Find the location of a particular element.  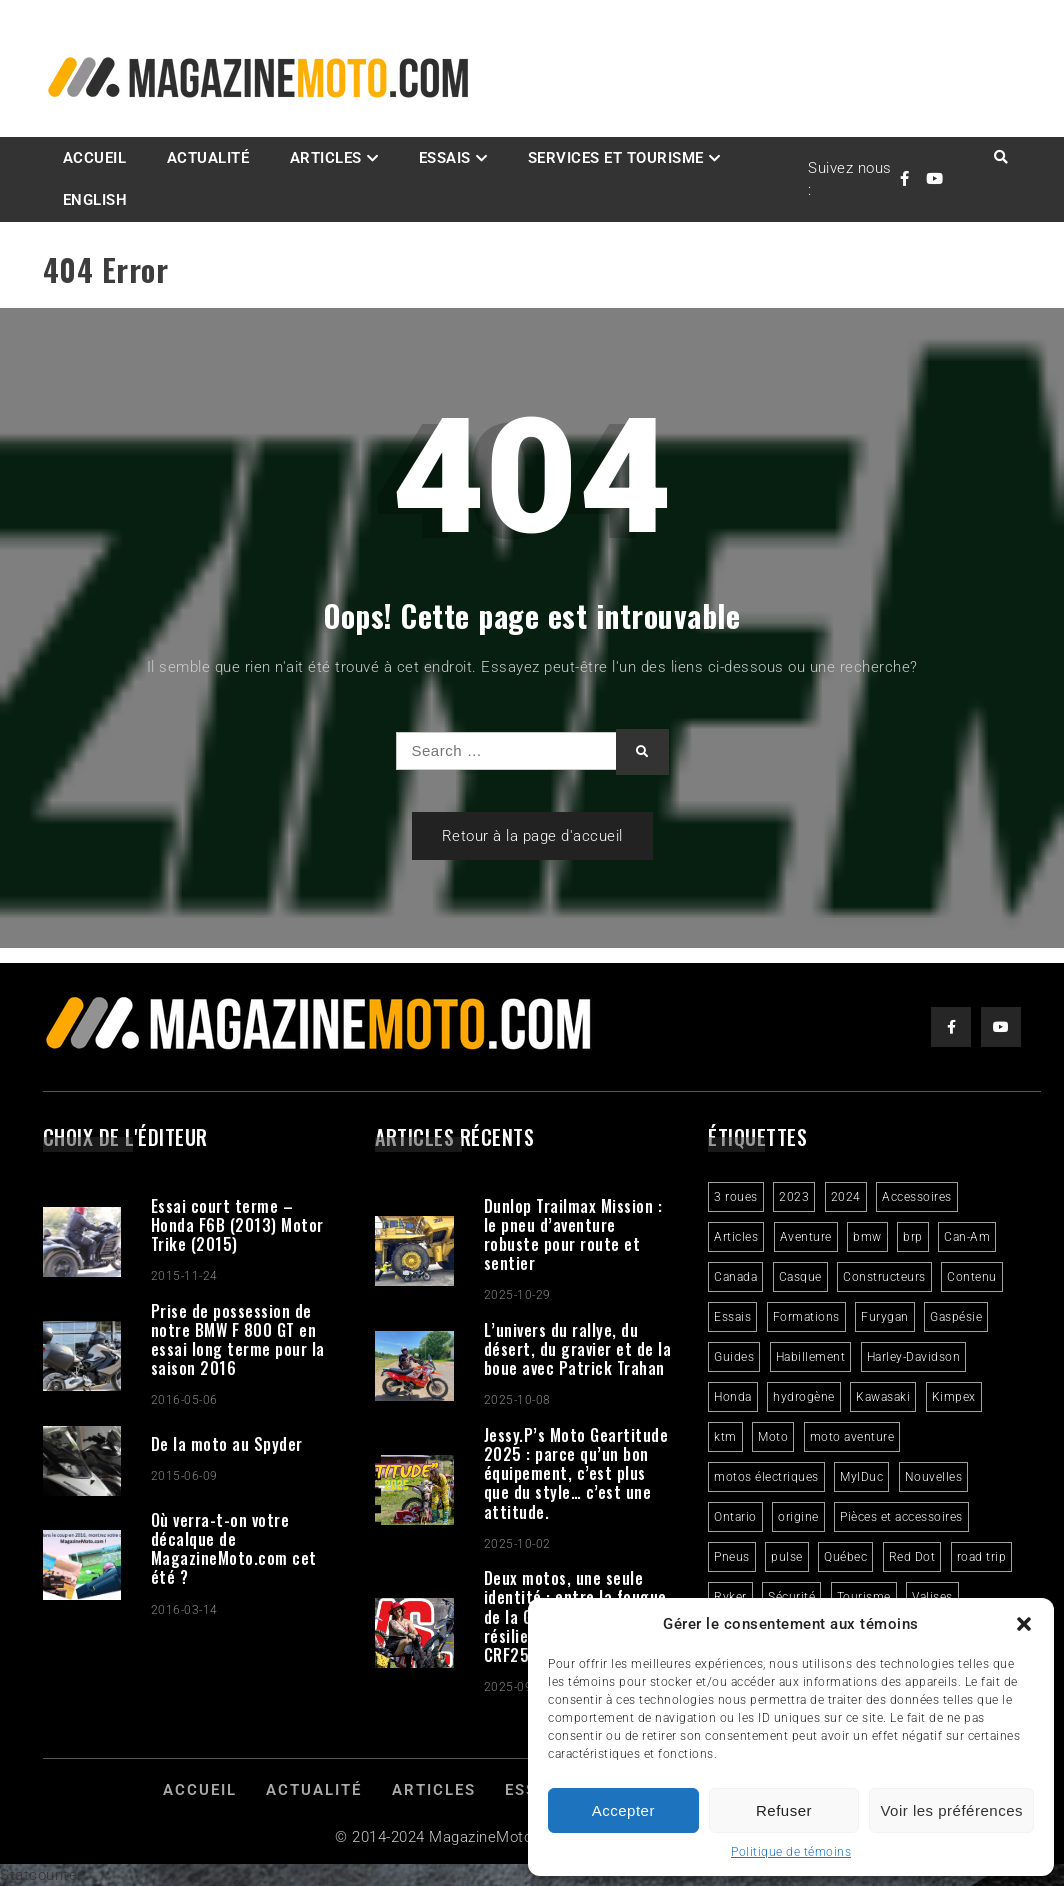

Accessoires [Accessoires (2 éléments)] is located at coordinates (917, 1197).